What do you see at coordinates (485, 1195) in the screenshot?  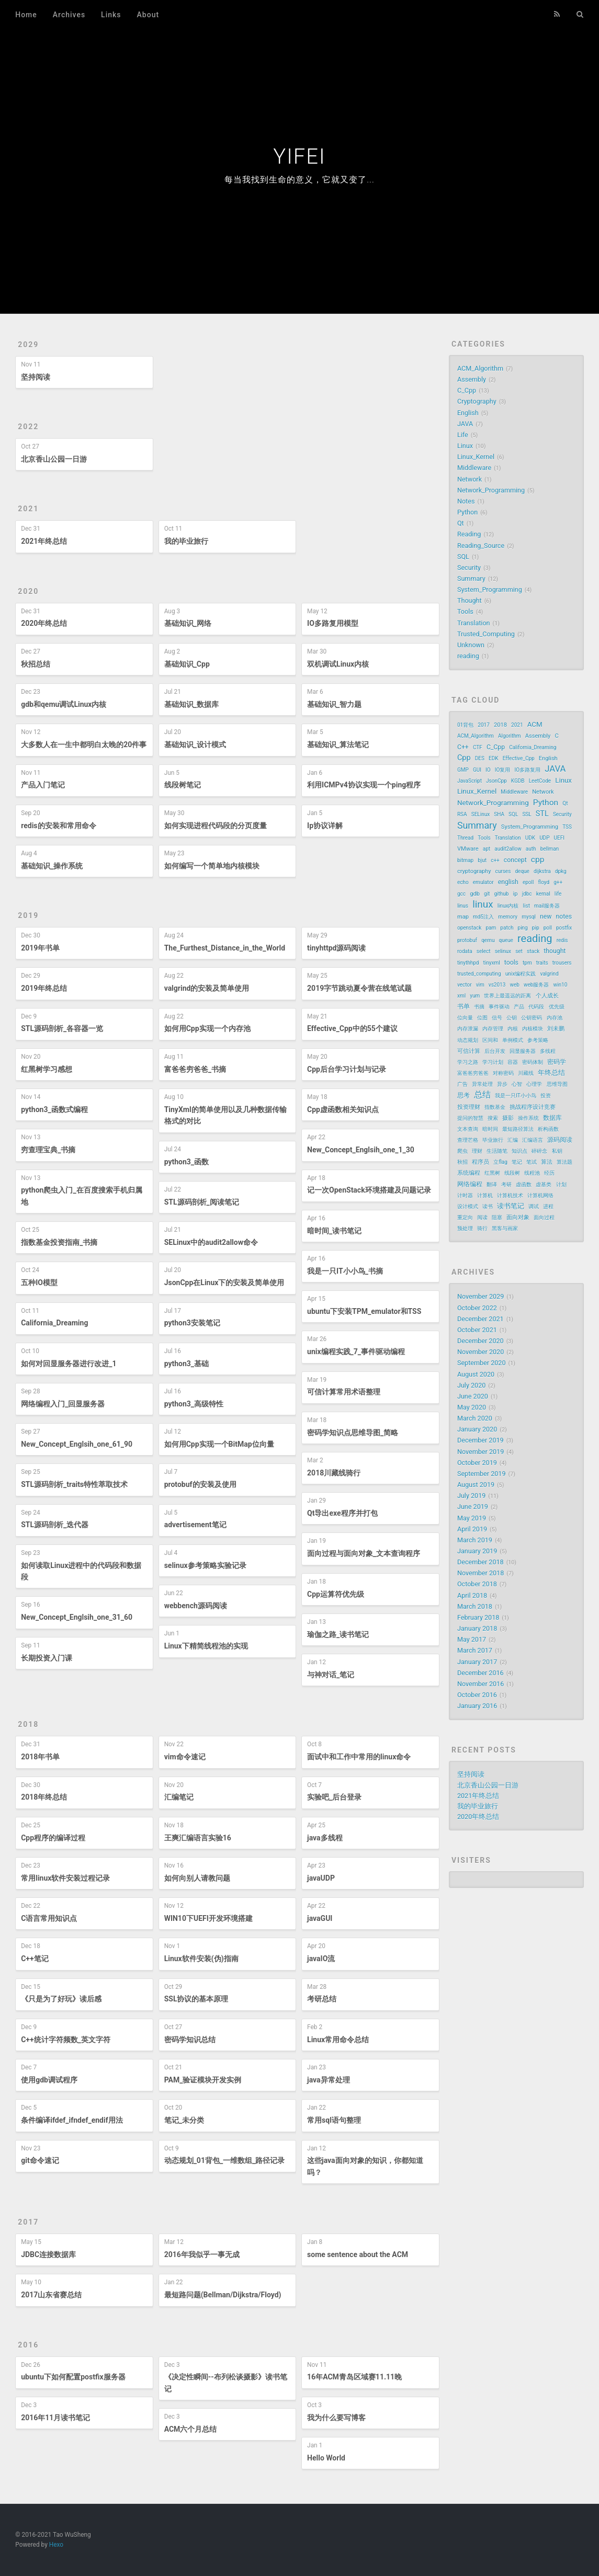 I see `计算机` at bounding box center [485, 1195].